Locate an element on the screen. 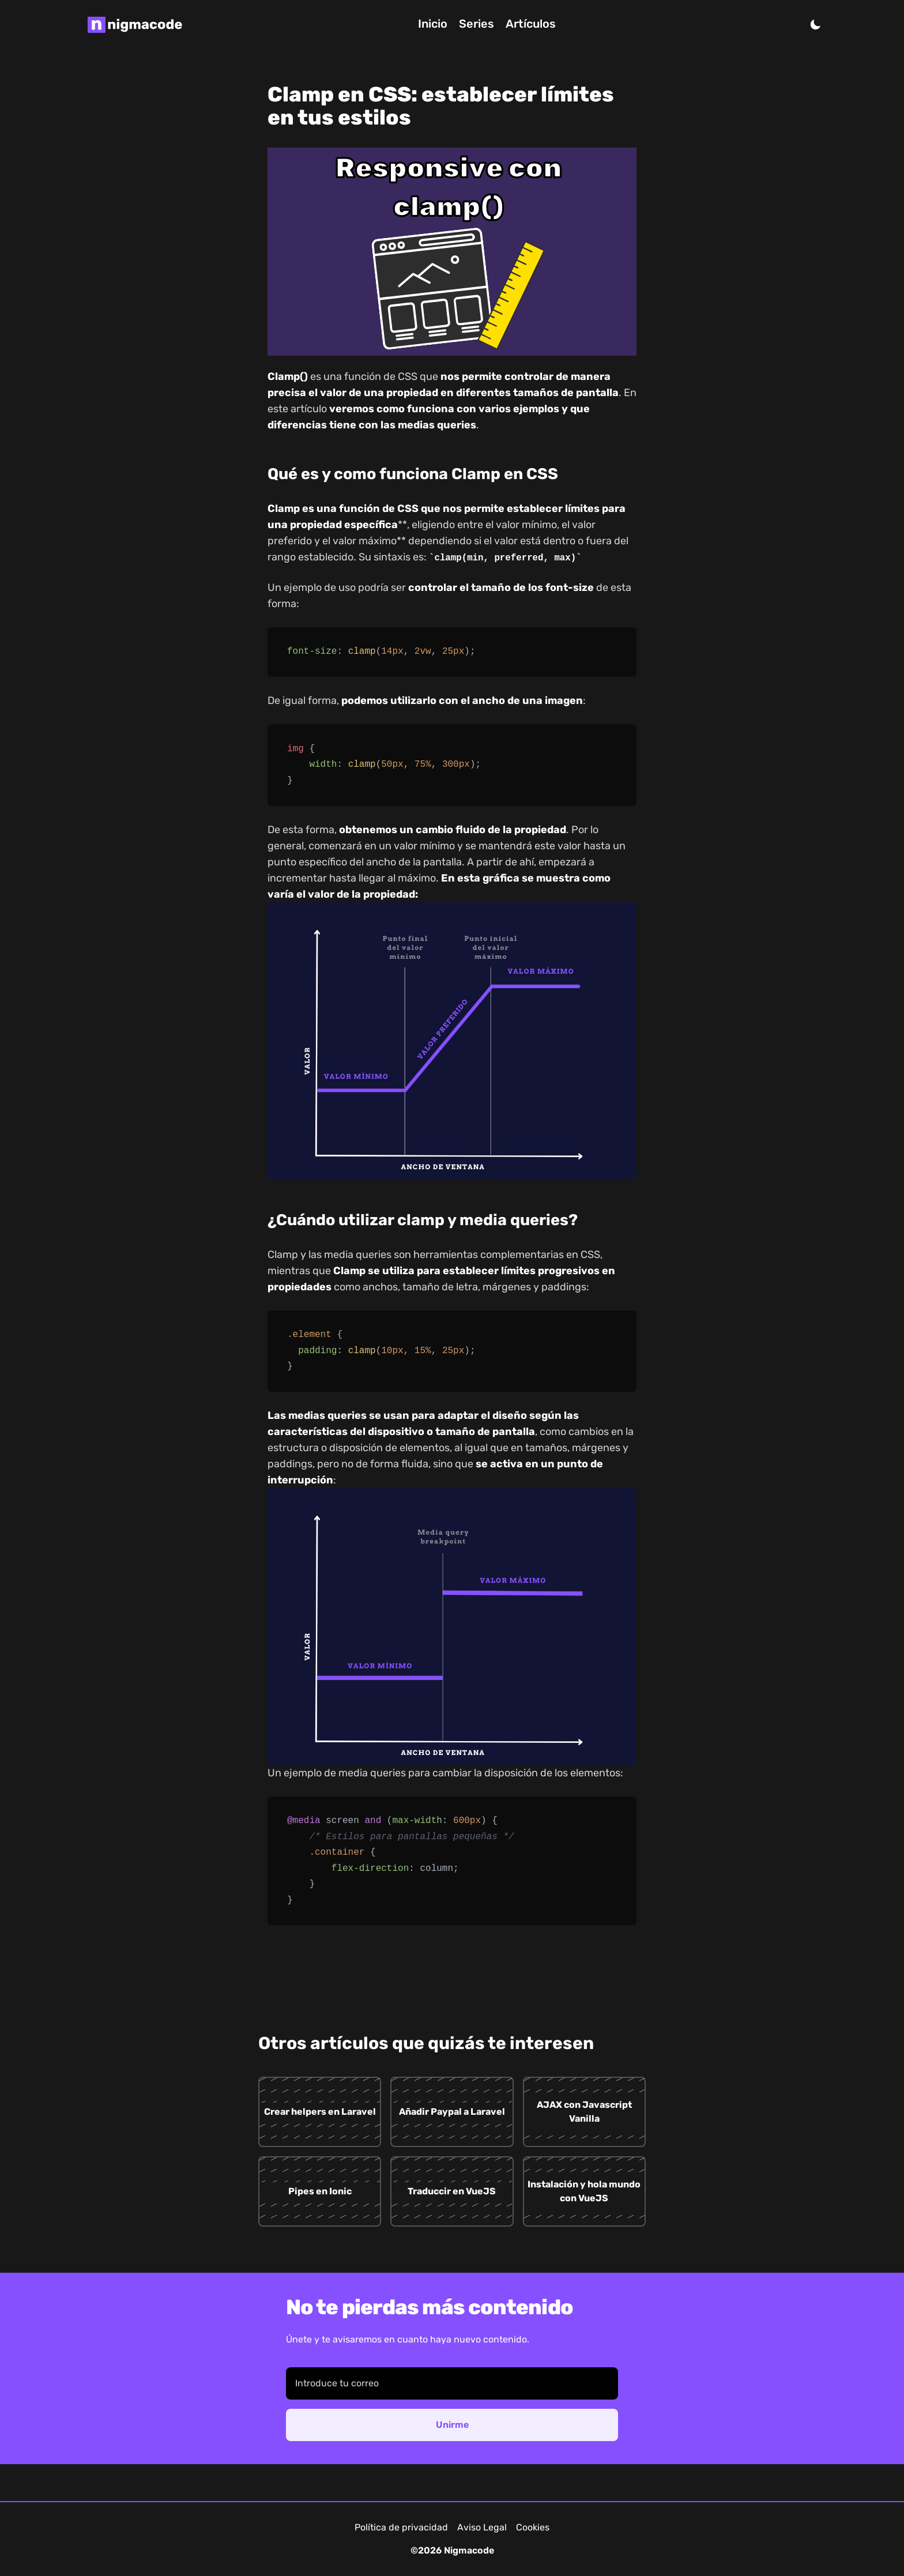 The height and width of the screenshot is (2576, 904). Política de privacidad is located at coordinates (401, 2527).